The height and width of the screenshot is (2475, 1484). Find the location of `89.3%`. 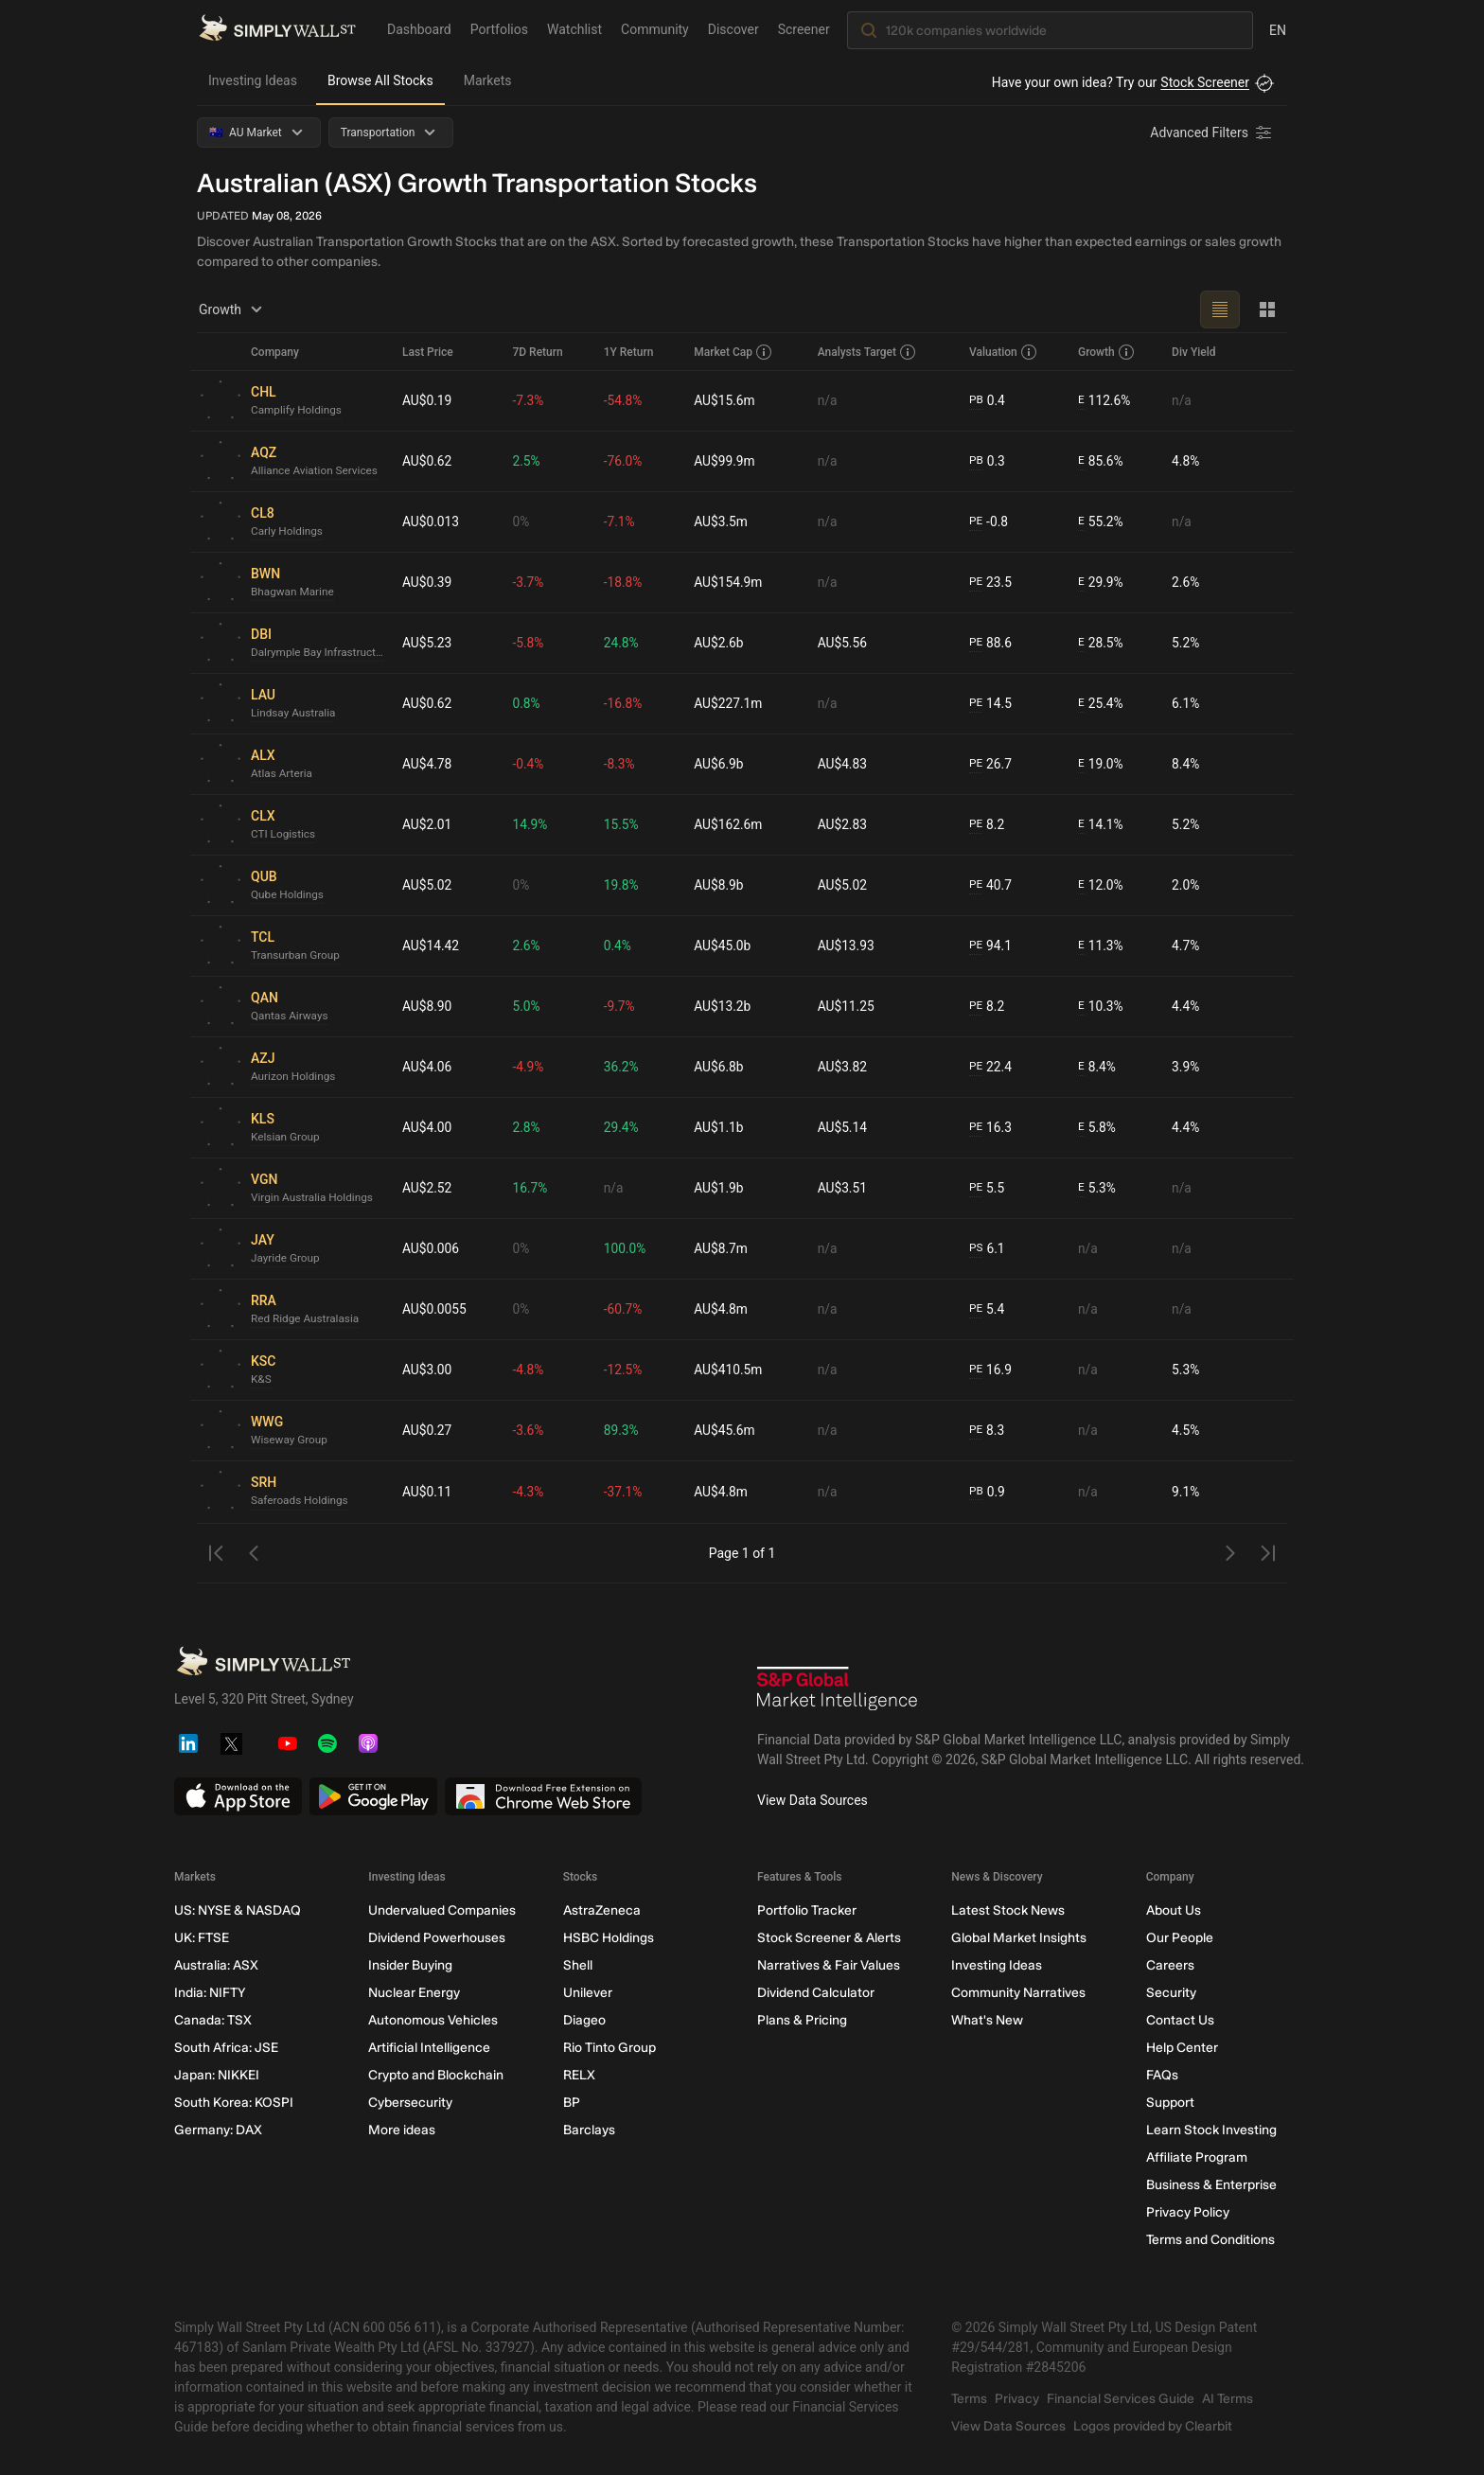

89.3% is located at coordinates (623, 1430).